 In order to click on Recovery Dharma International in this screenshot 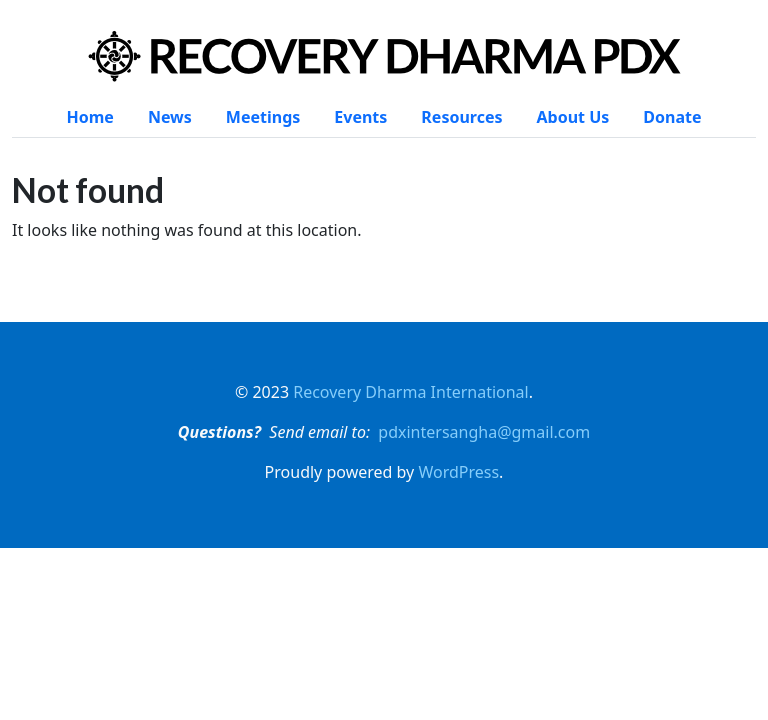, I will do `click(411, 392)`.